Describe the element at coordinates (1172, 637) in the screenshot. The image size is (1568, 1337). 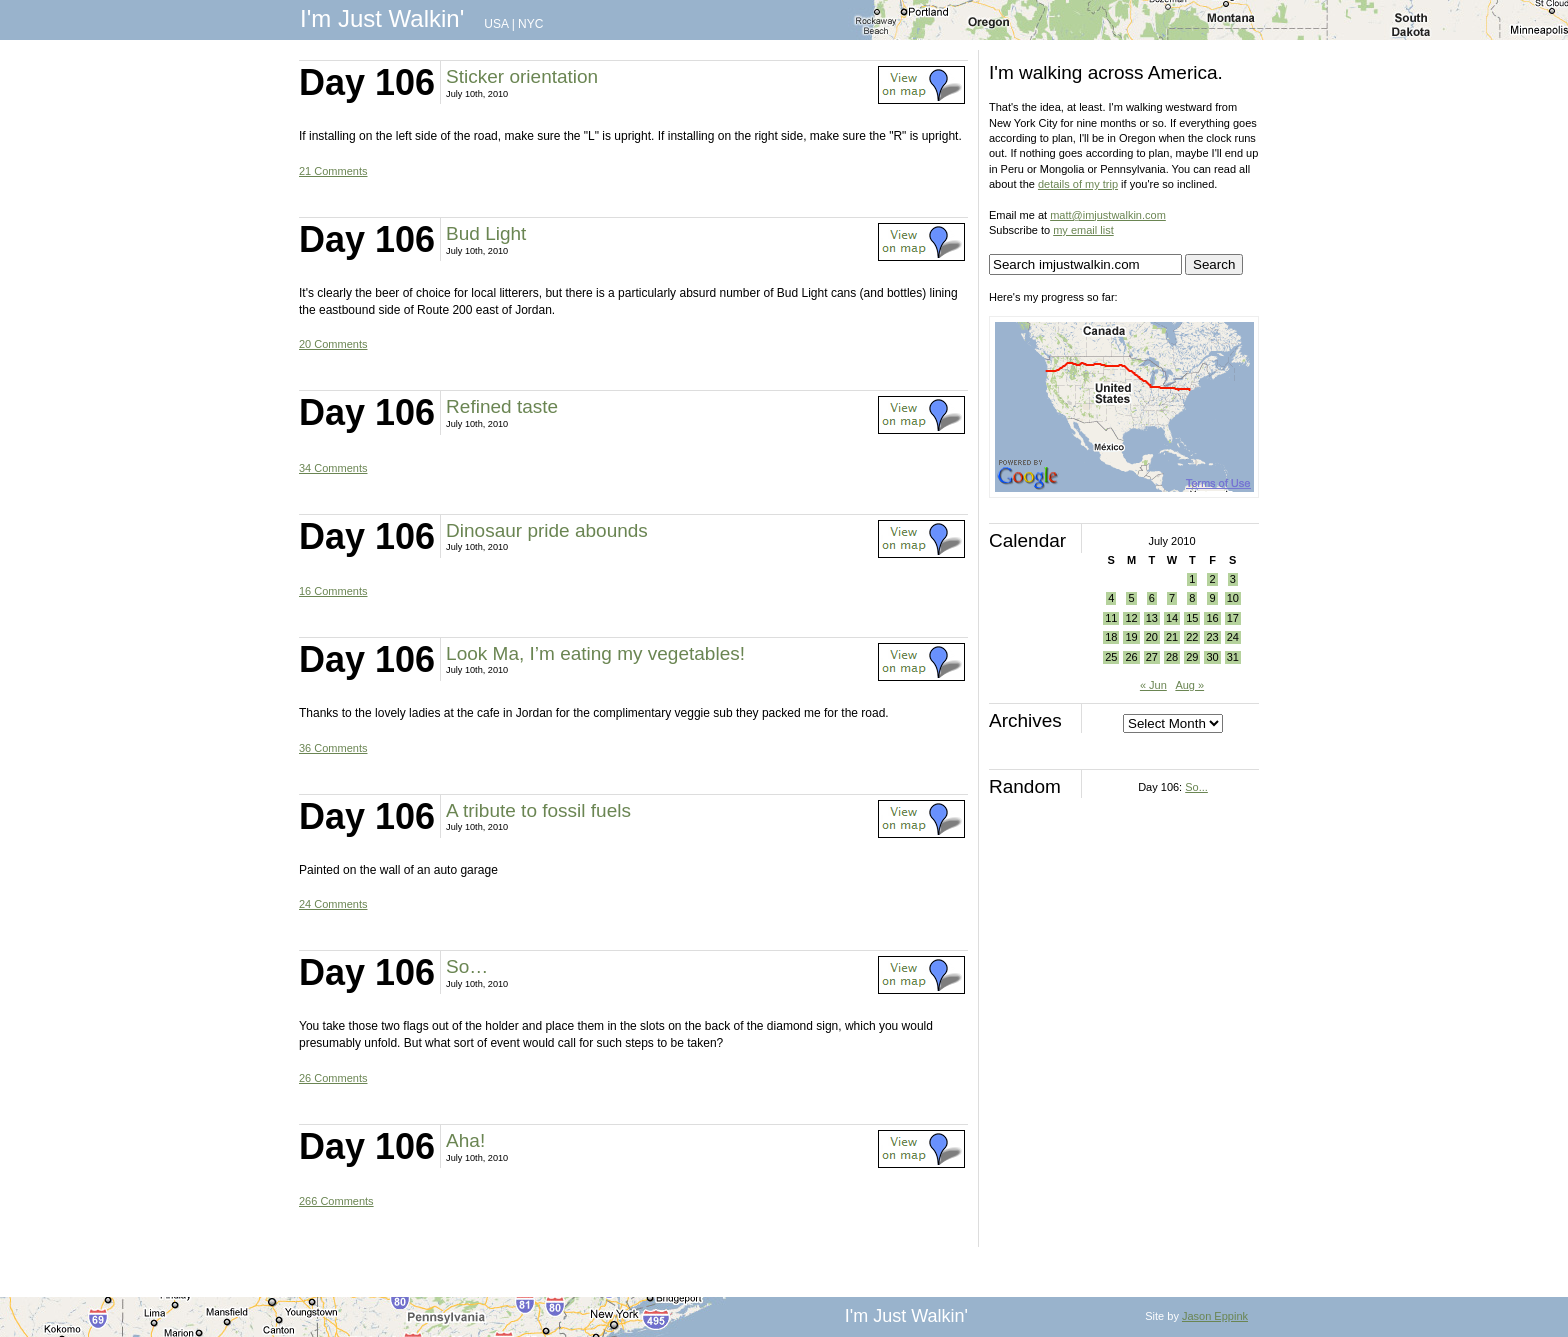
I see `21 [Posts published on July 21, 2010]` at that location.